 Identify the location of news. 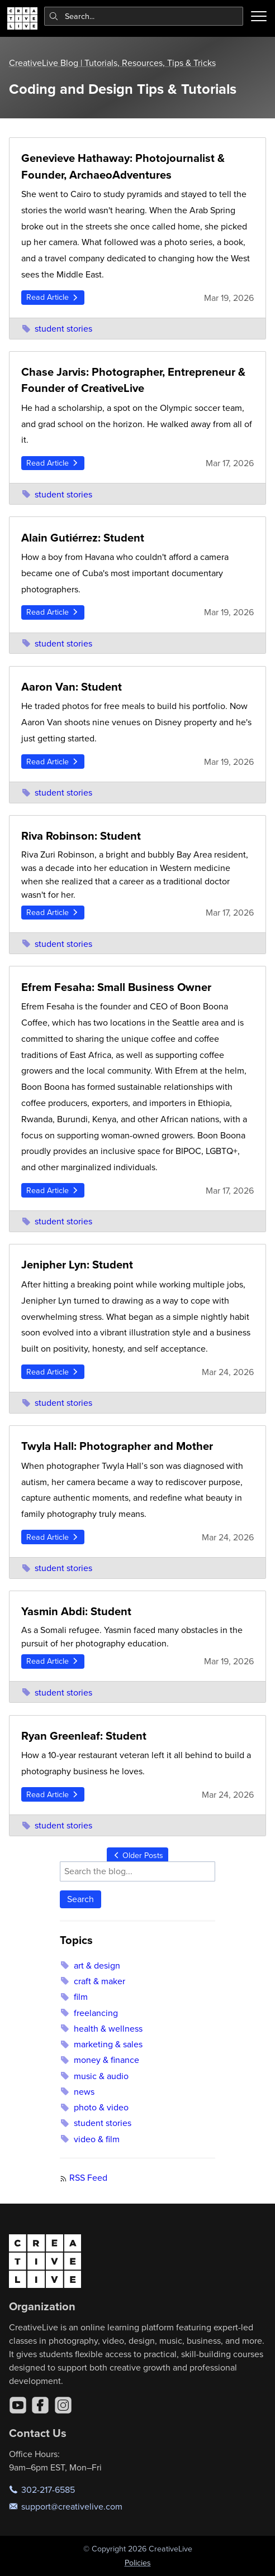
(77, 2091).